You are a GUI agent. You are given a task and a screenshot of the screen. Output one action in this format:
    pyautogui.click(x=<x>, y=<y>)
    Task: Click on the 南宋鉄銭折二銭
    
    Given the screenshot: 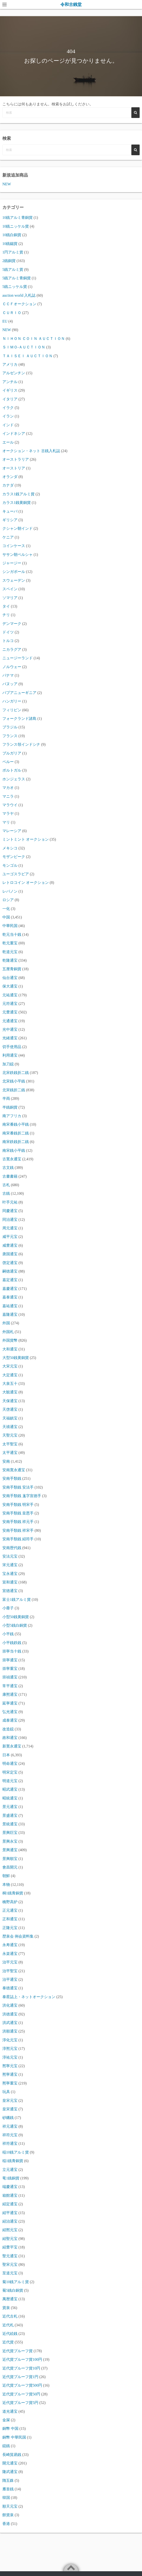 What is the action you would take?
    pyautogui.click(x=15, y=1142)
    